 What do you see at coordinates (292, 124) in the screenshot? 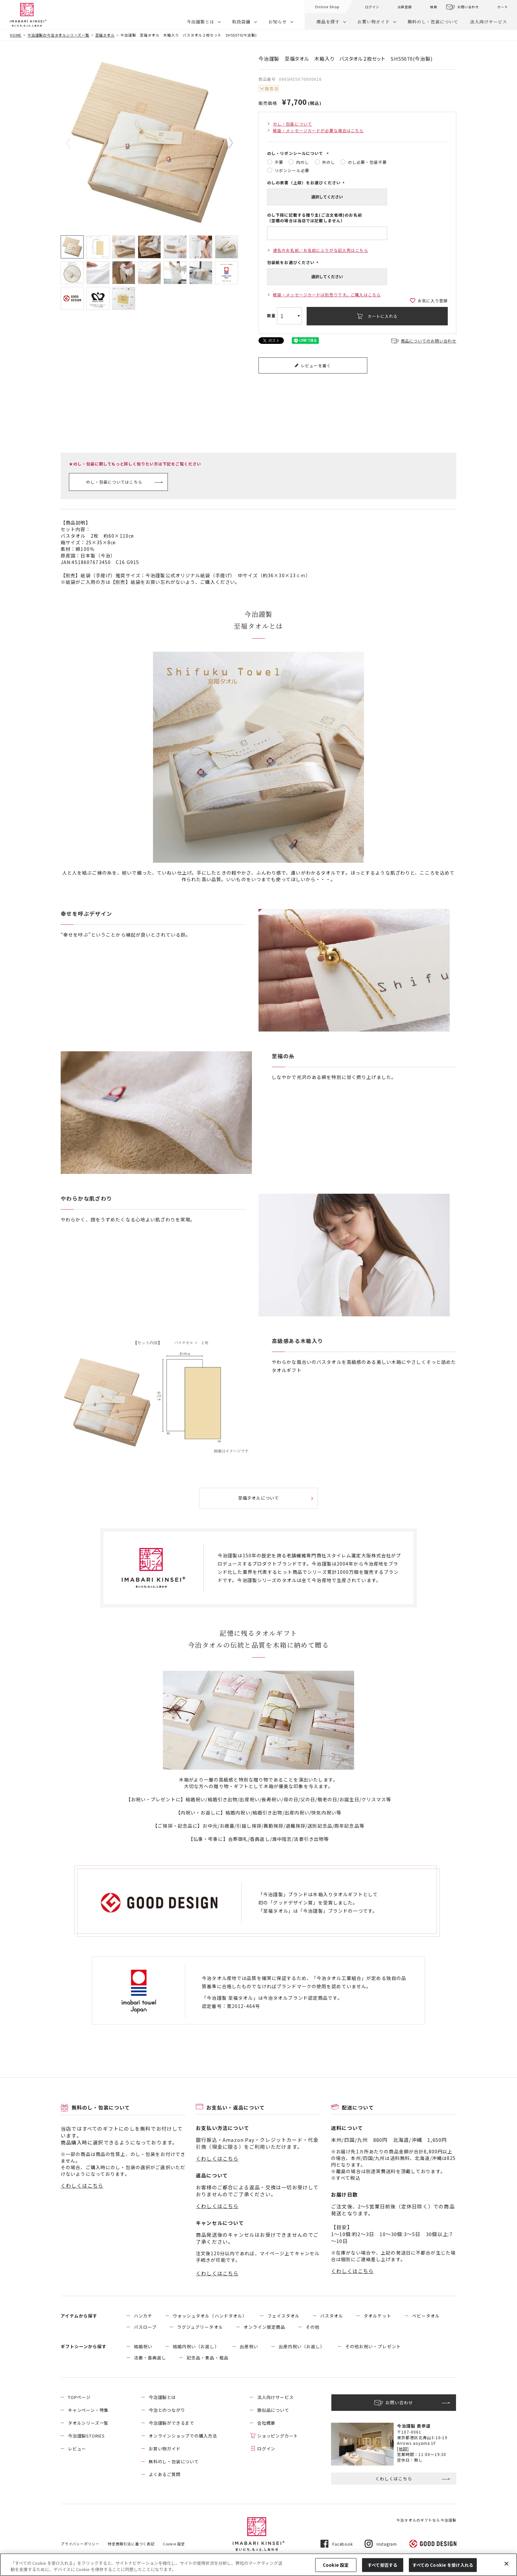
I see `のし・包装について` at bounding box center [292, 124].